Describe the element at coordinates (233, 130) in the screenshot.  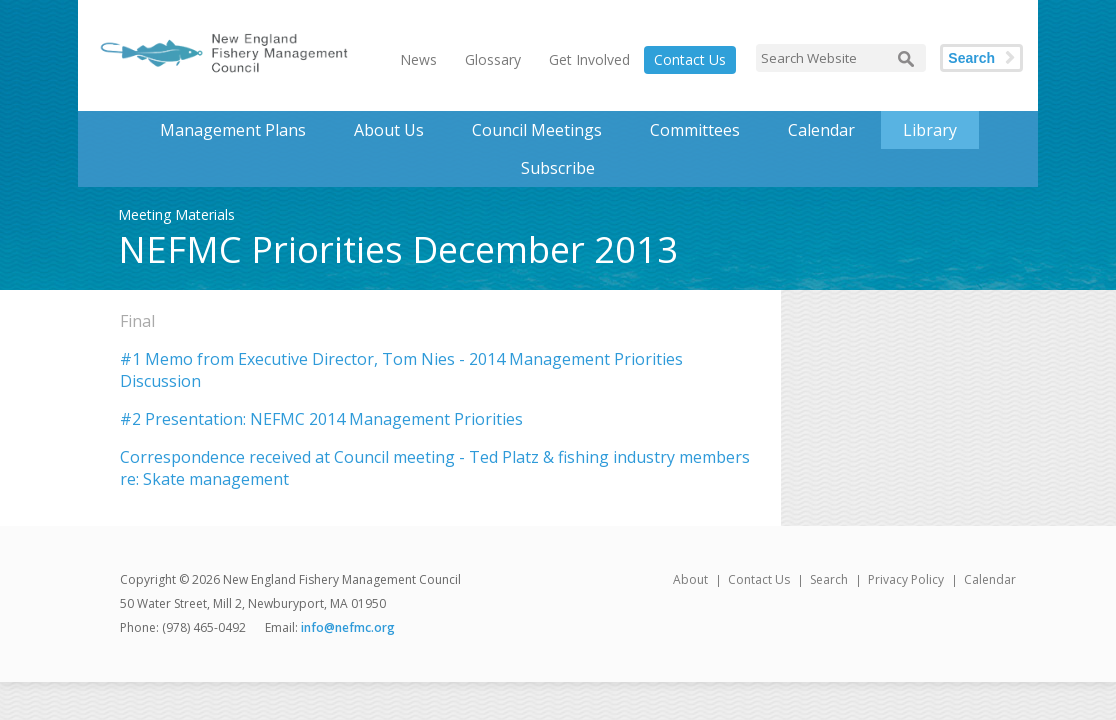
I see `Management Plans` at that location.